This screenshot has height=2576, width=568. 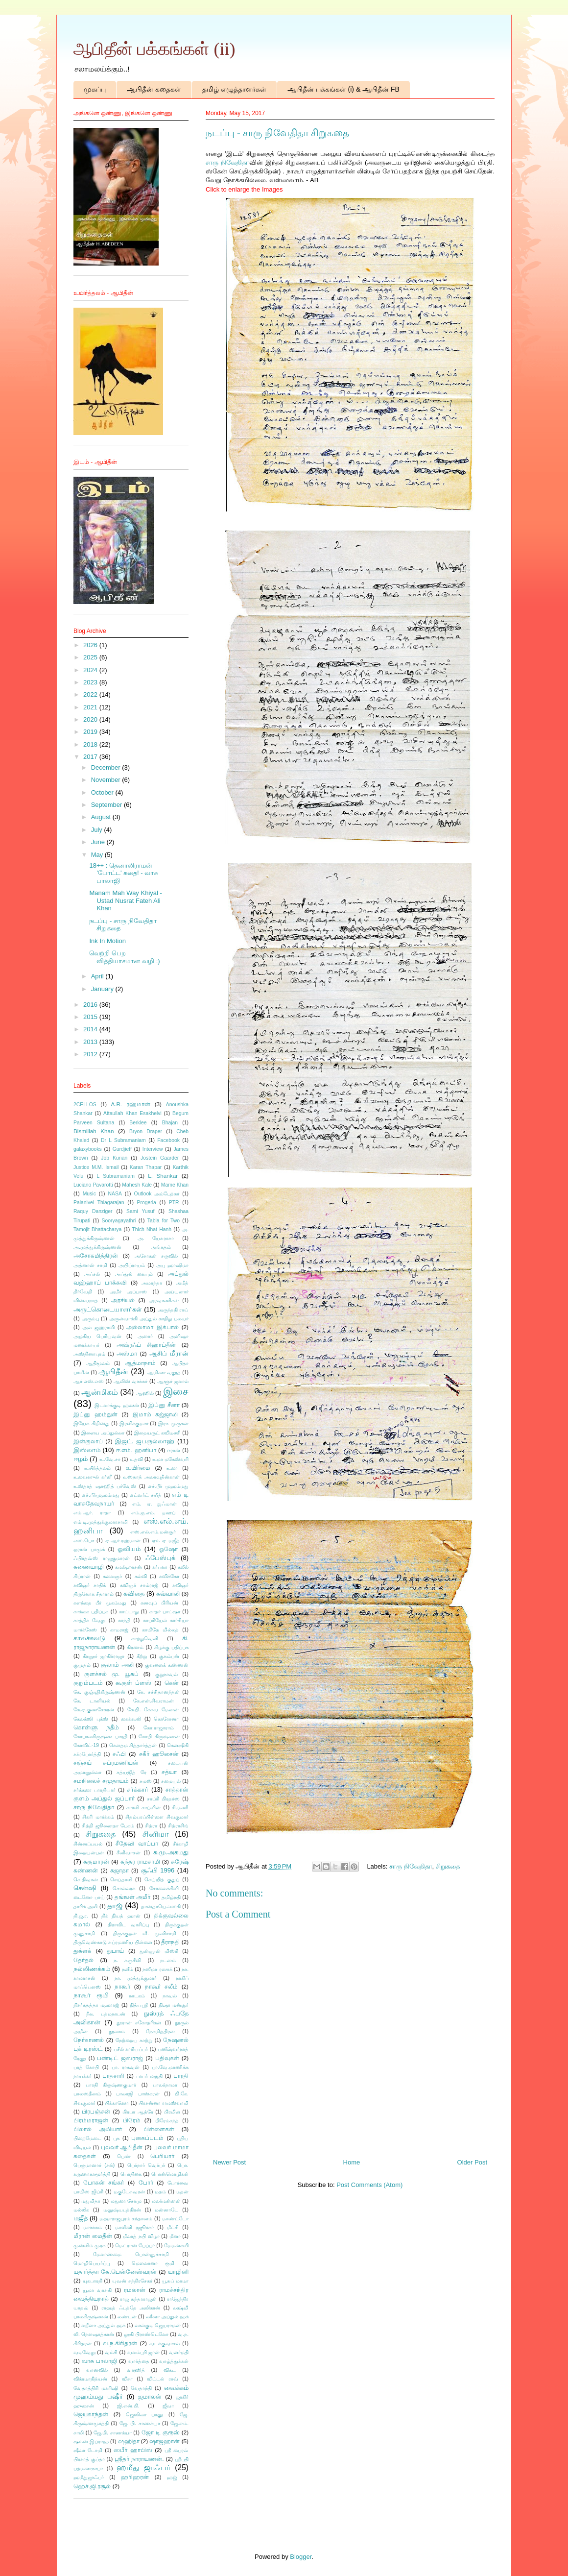 What do you see at coordinates (90, 1611) in the screenshot?
I see `காக்கை பதிப்பக` at bounding box center [90, 1611].